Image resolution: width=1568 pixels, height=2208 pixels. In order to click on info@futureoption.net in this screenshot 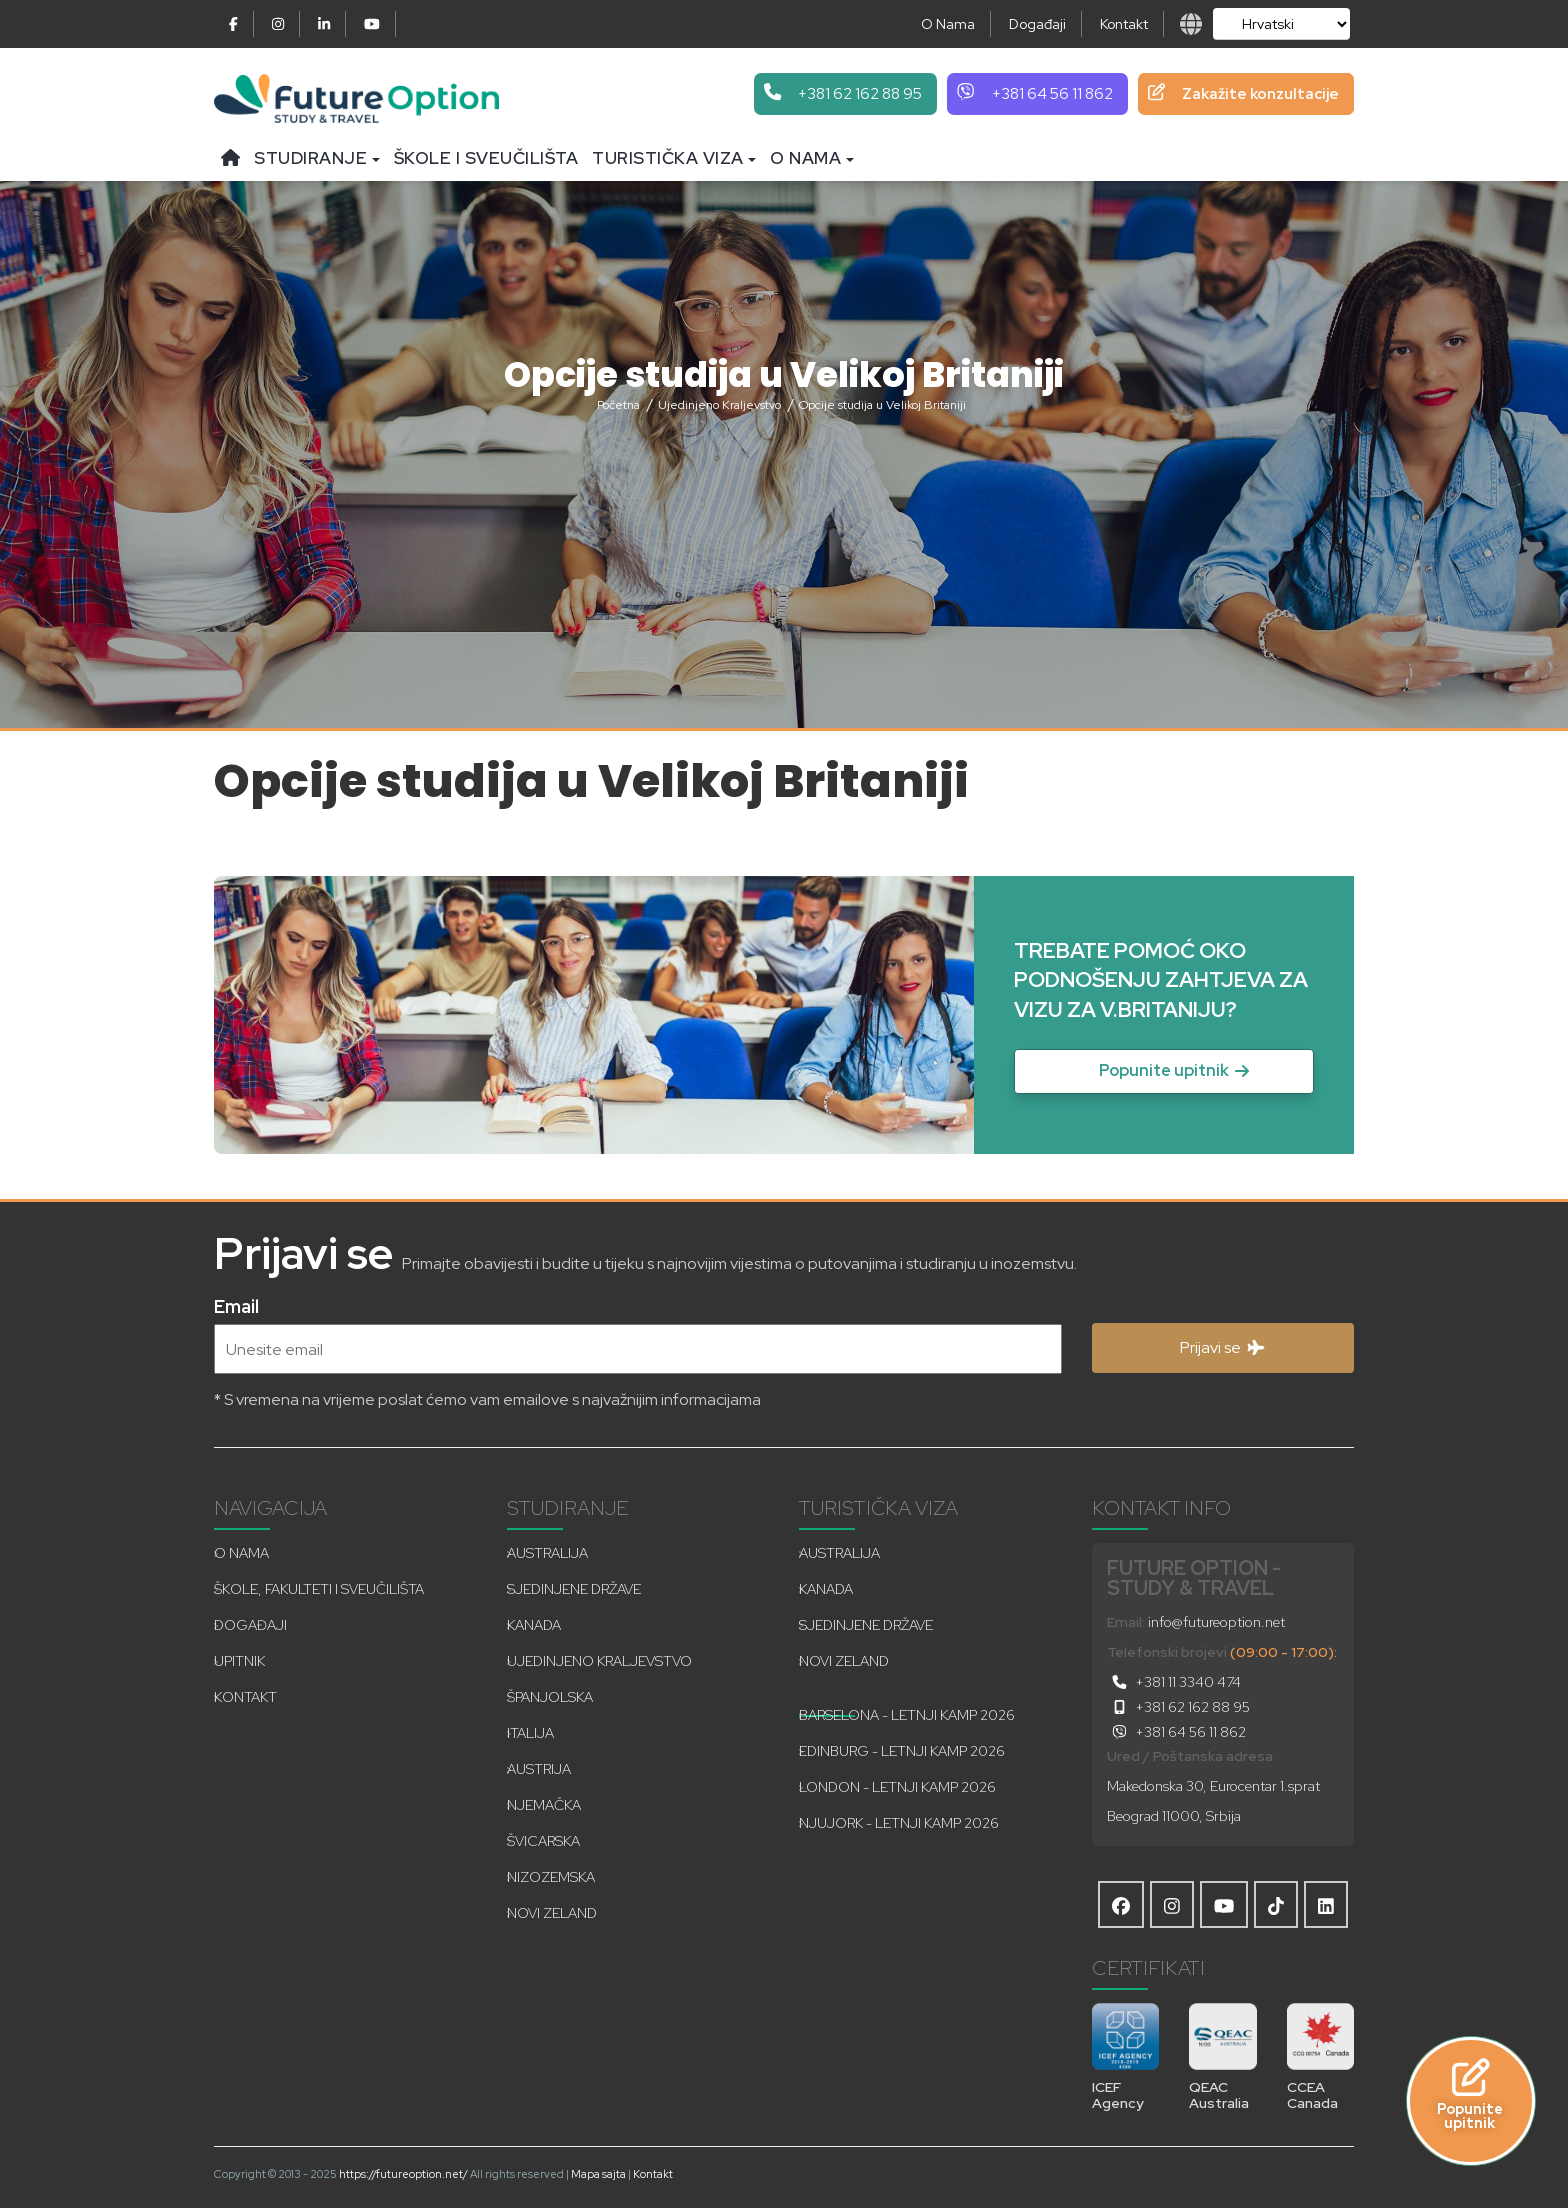, I will do `click(1216, 1622)`.